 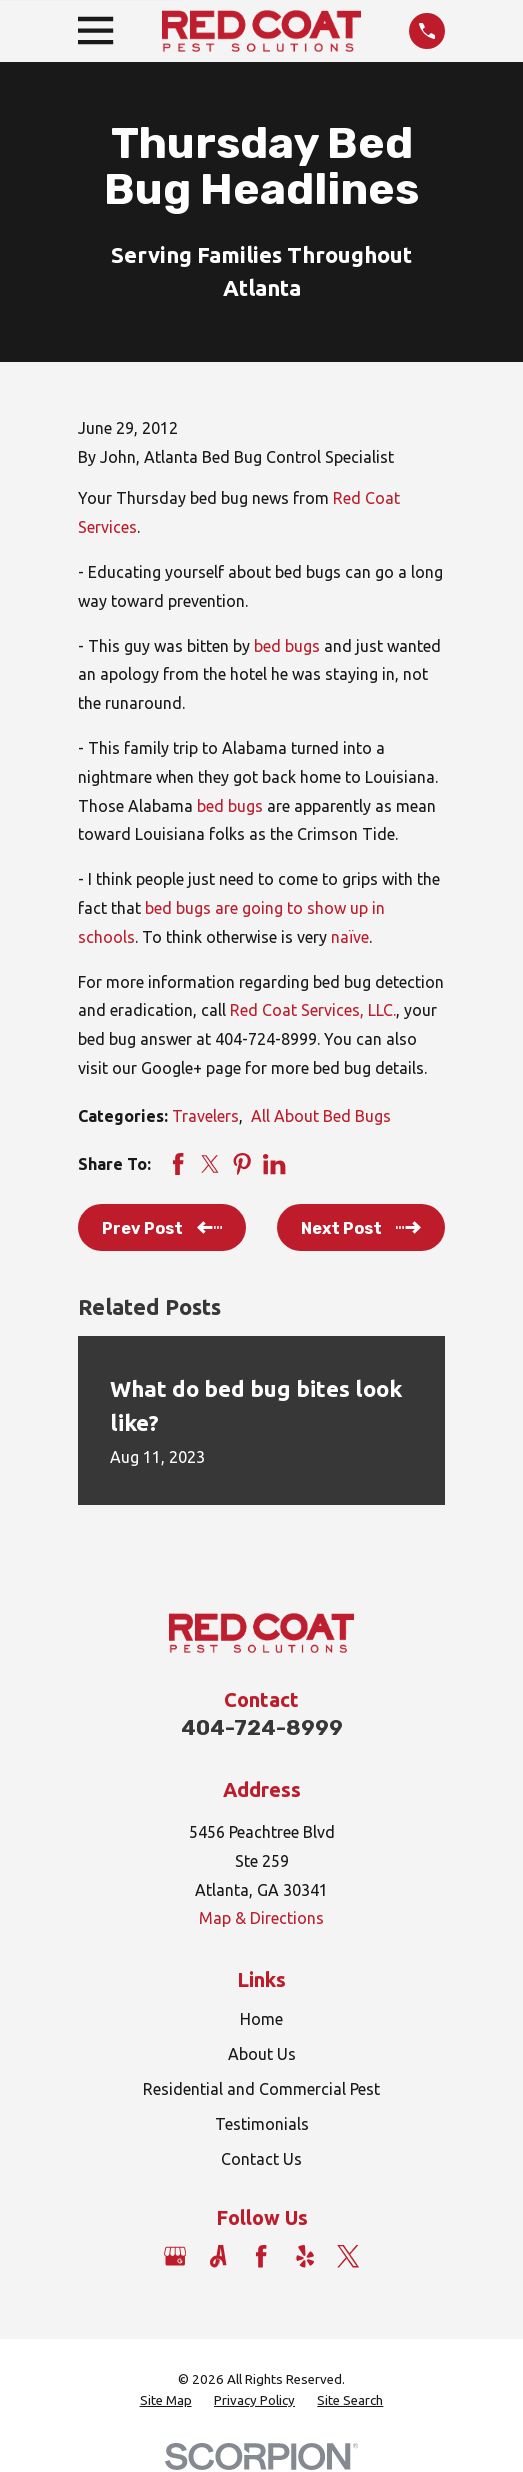 What do you see at coordinates (287, 646) in the screenshot?
I see `bed bugs` at bounding box center [287, 646].